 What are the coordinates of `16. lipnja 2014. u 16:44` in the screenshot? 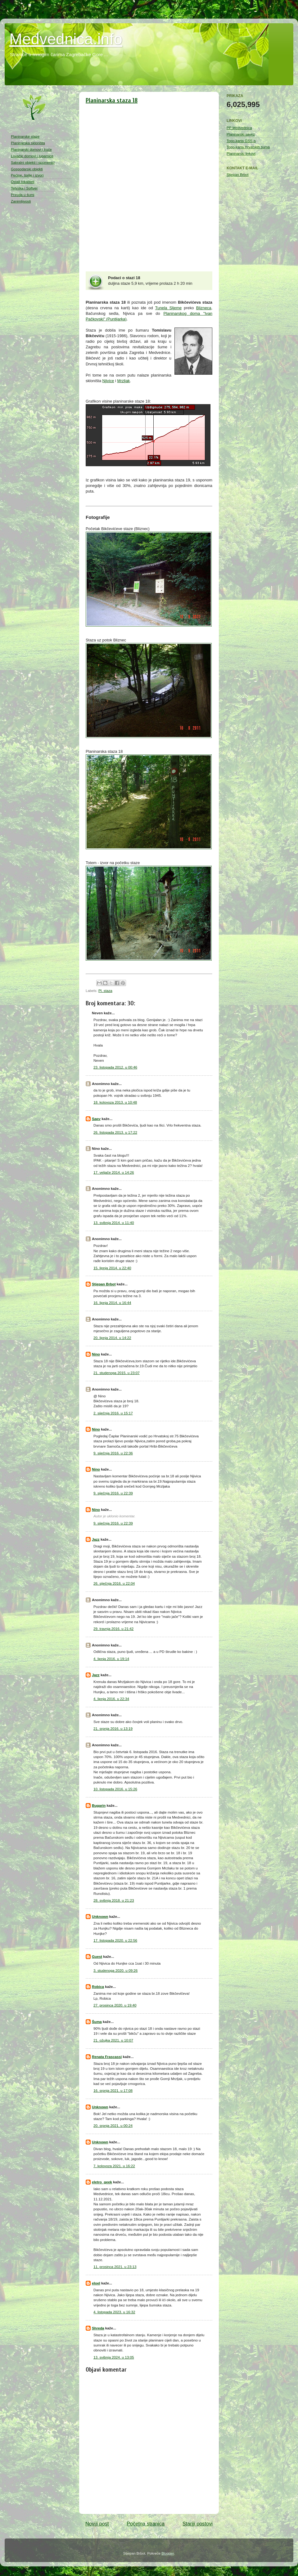 It's located at (112, 1303).